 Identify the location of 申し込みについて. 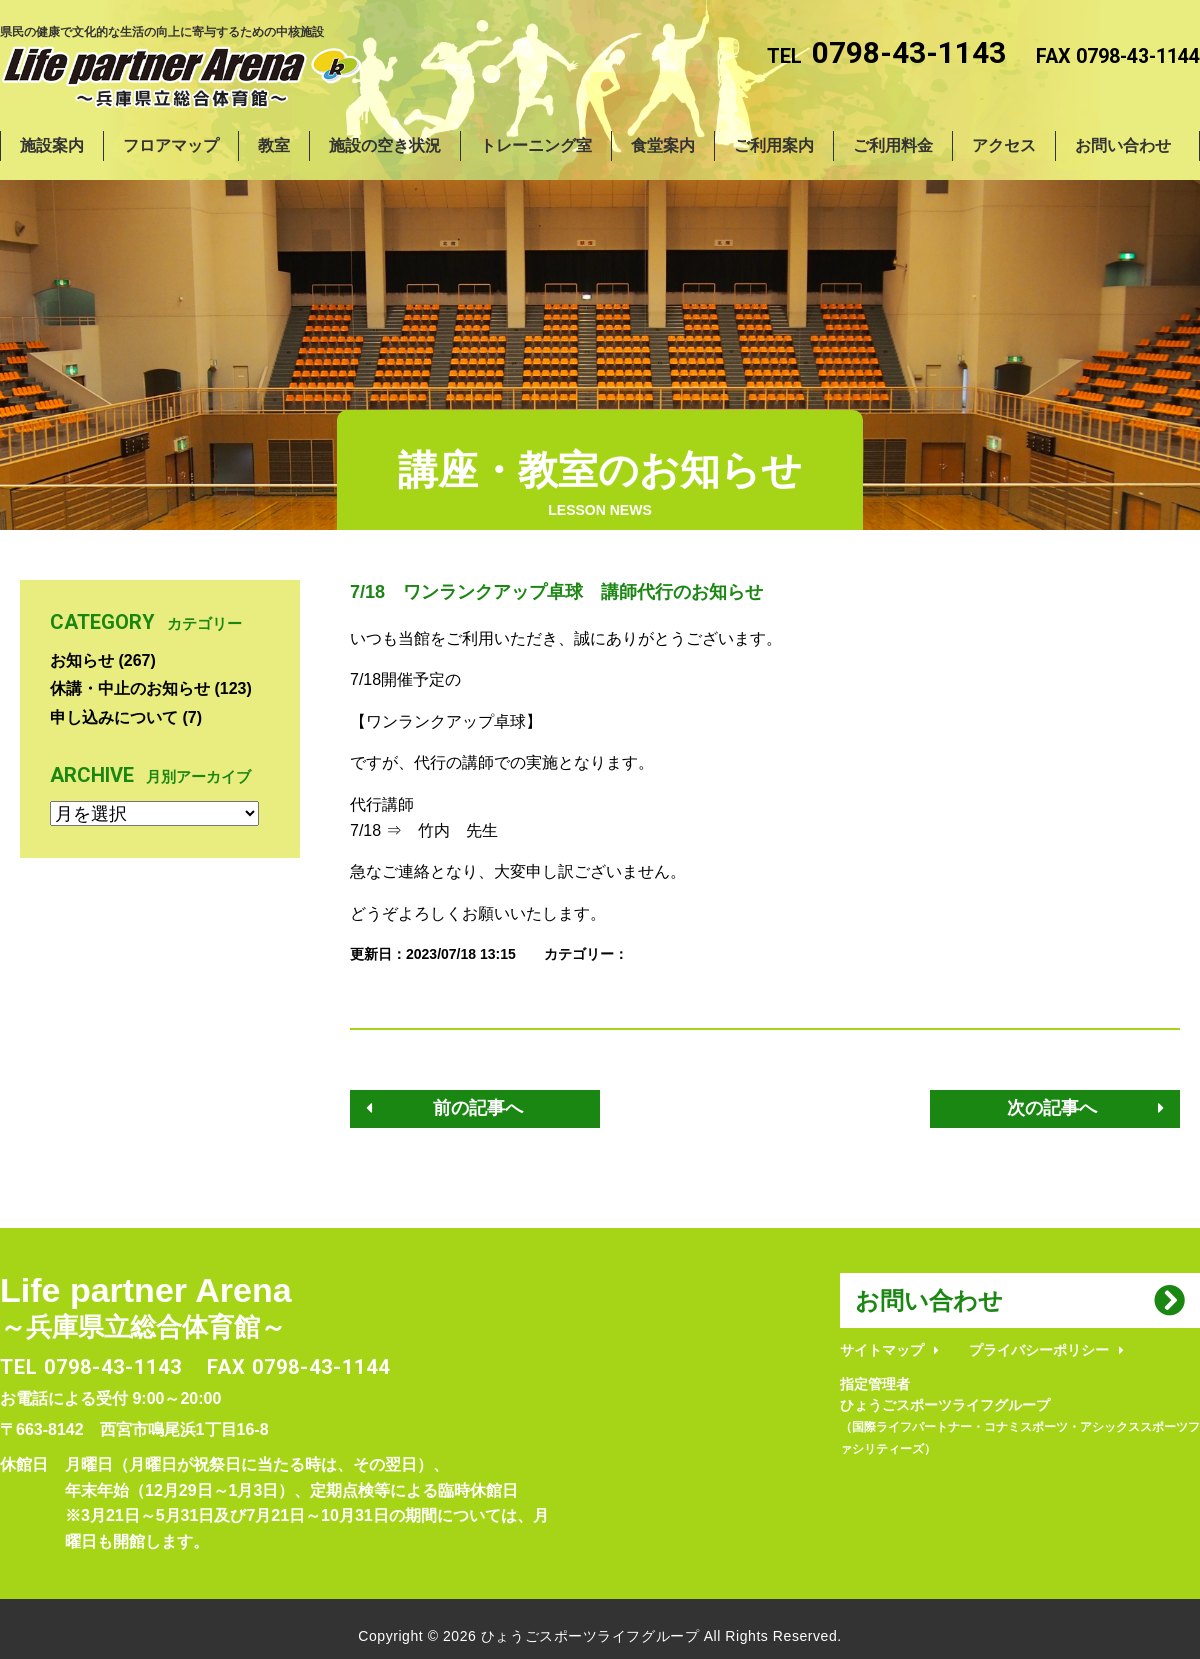
(114, 717).